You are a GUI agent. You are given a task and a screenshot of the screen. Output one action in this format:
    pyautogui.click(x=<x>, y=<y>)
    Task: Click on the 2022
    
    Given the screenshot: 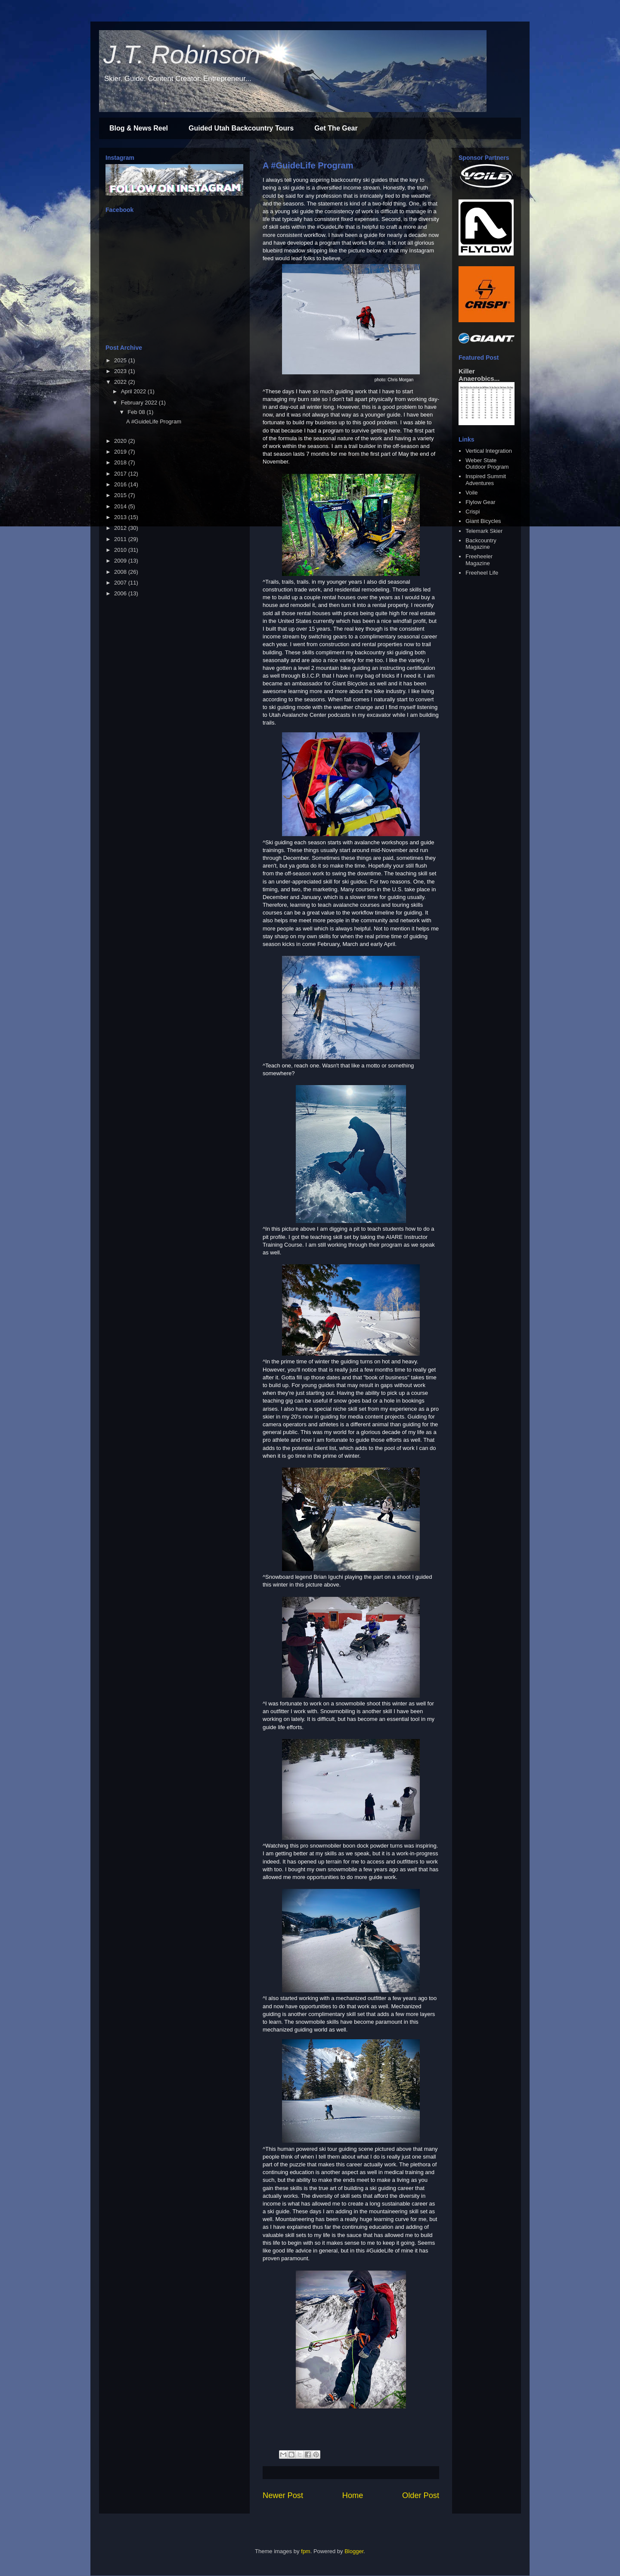 What is the action you would take?
    pyautogui.click(x=121, y=382)
    